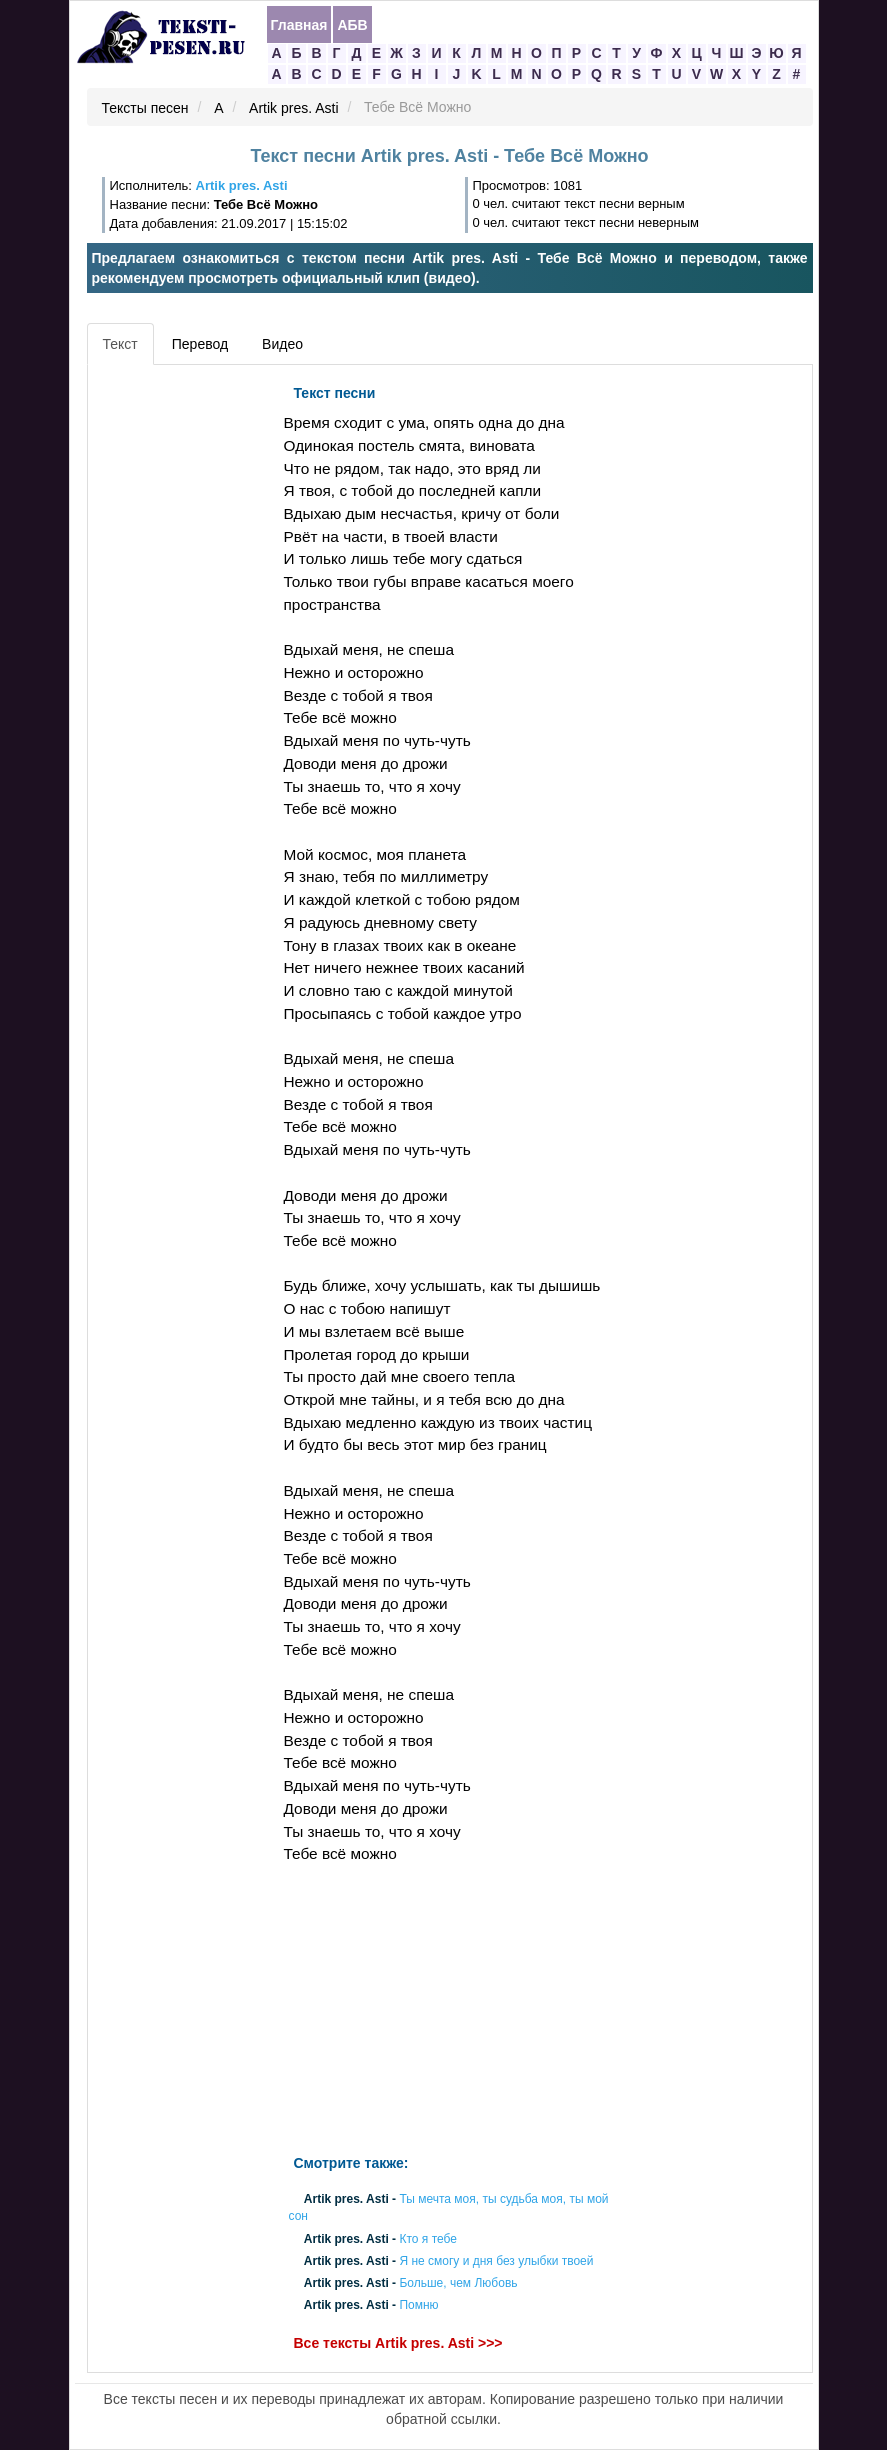 The image size is (887, 2450). Describe the element at coordinates (293, 108) in the screenshot. I see `Artik pres. Asti` at that location.